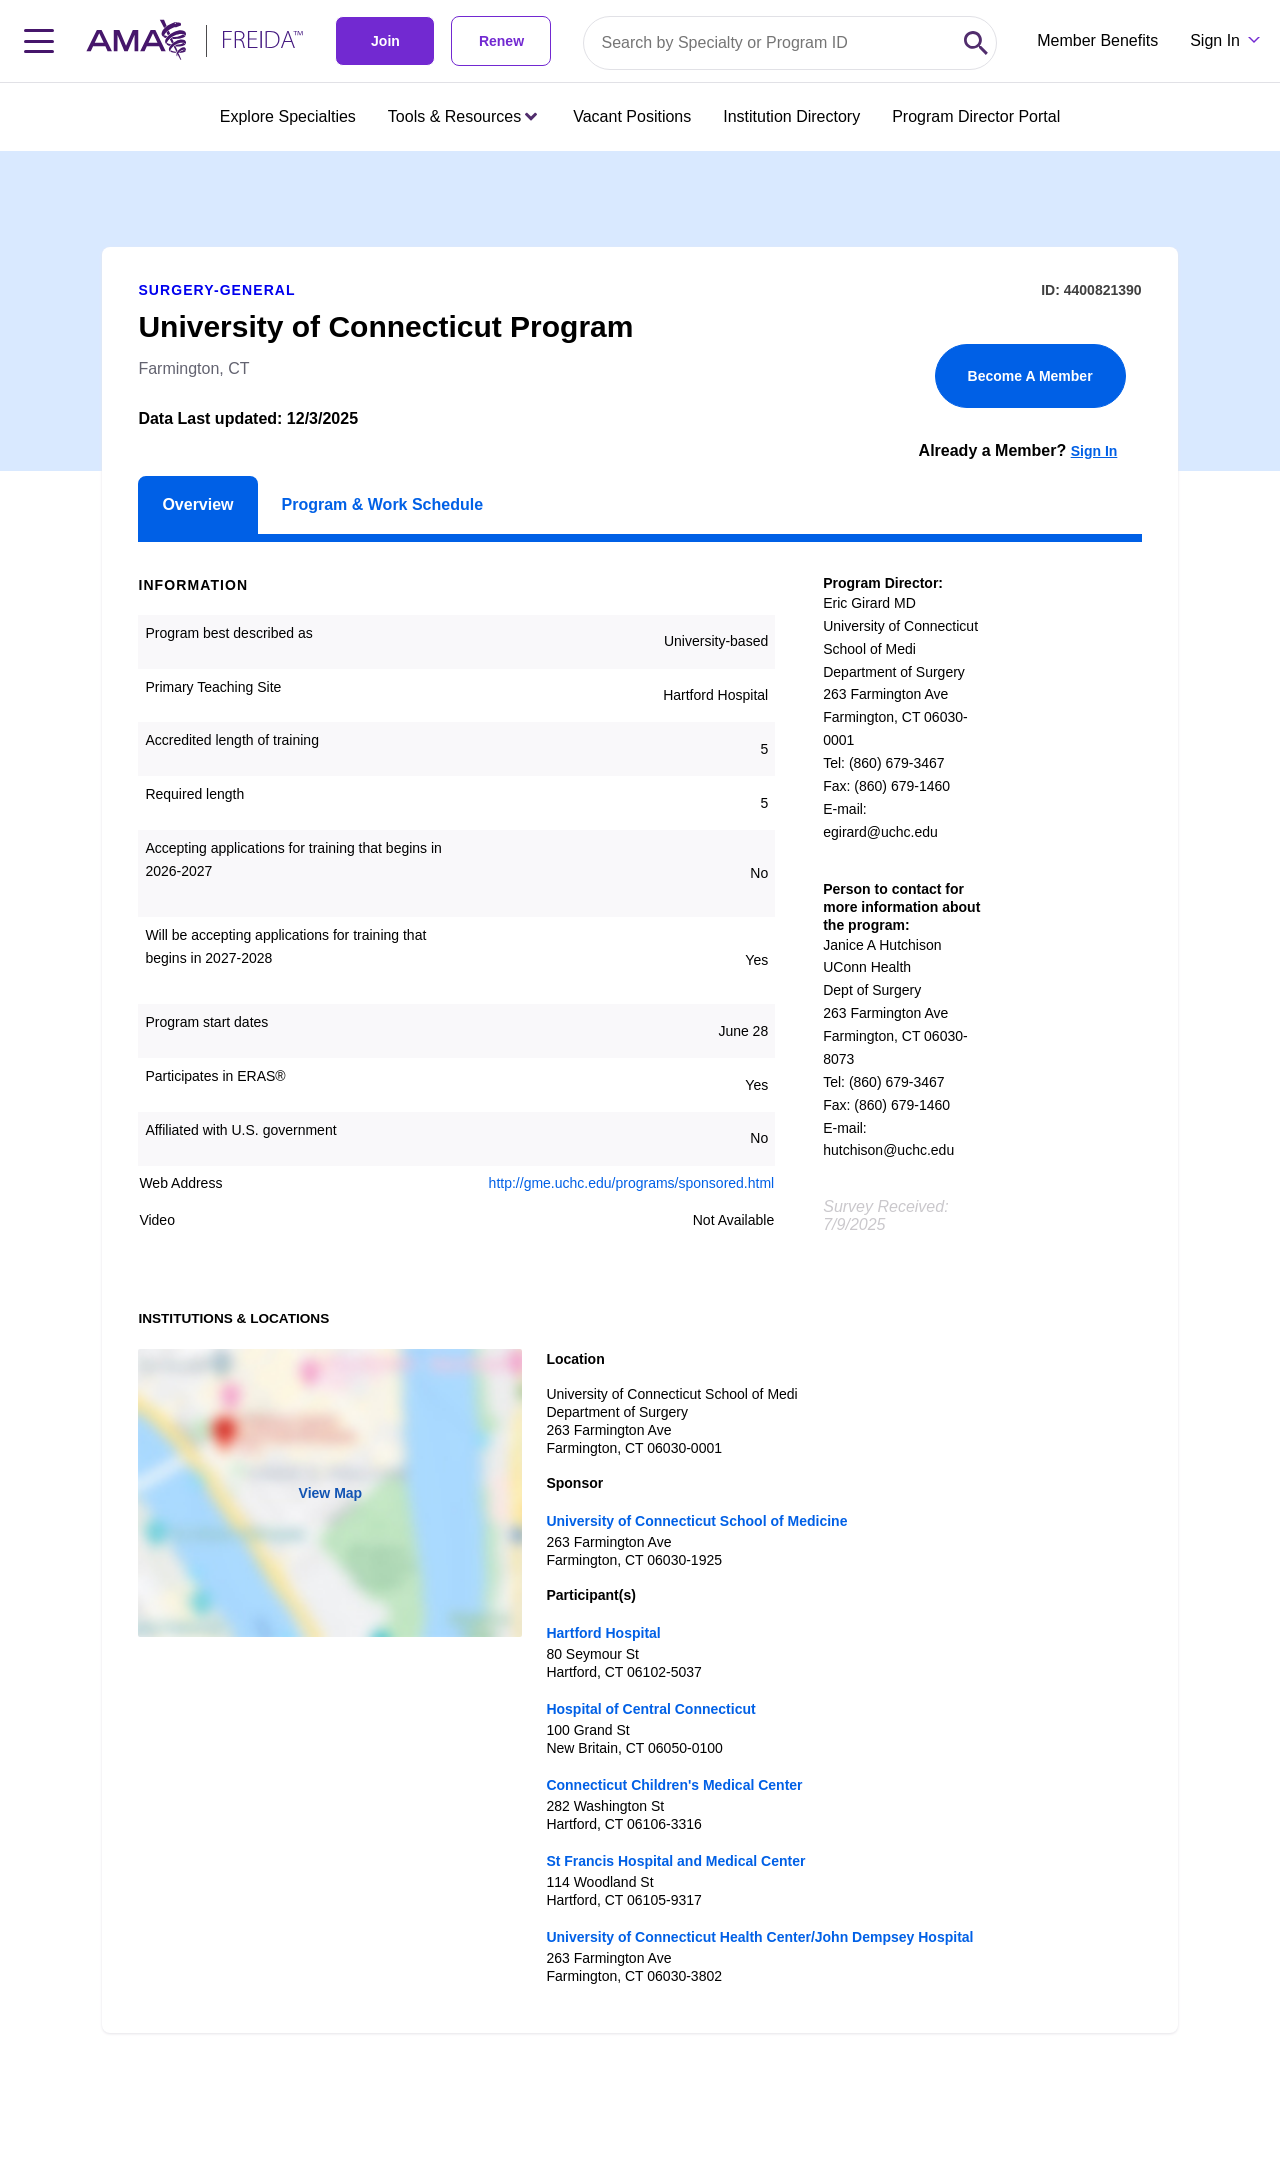 This screenshot has width=1280, height=2158. I want to click on Join [link], so click(385, 41).